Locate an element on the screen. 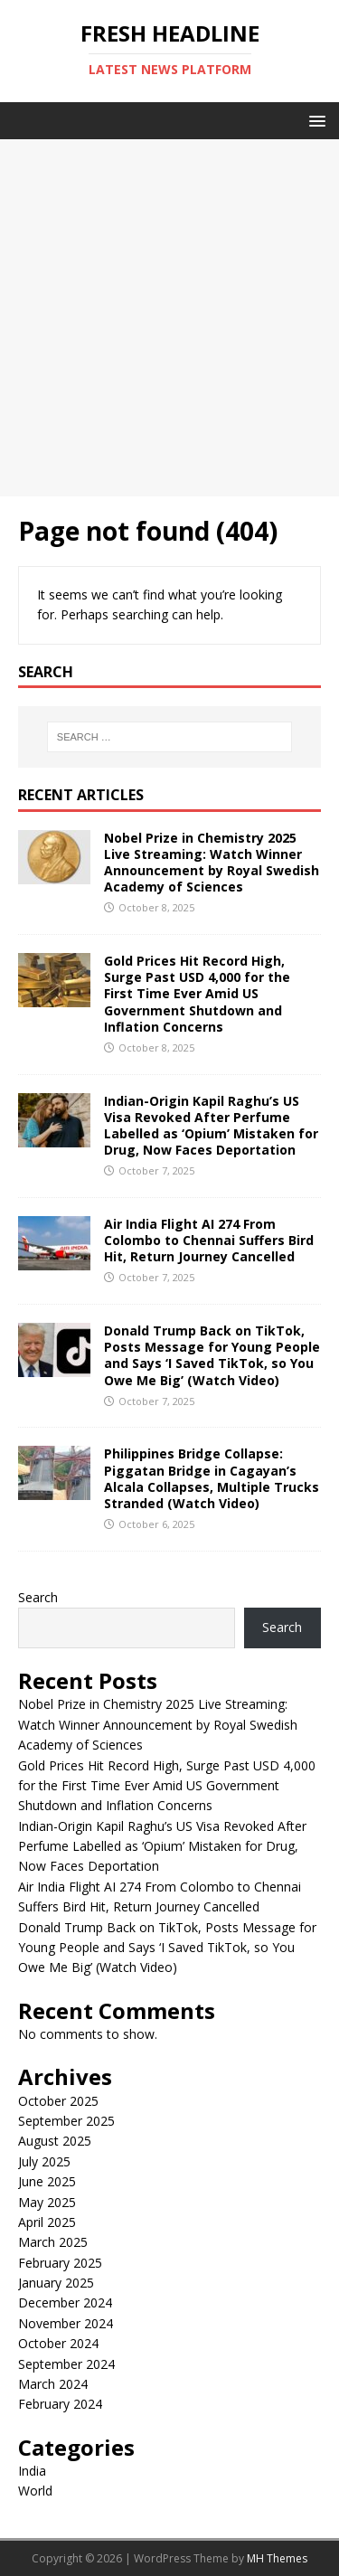 The height and width of the screenshot is (2576, 339). [button] is located at coordinates (314, 120).